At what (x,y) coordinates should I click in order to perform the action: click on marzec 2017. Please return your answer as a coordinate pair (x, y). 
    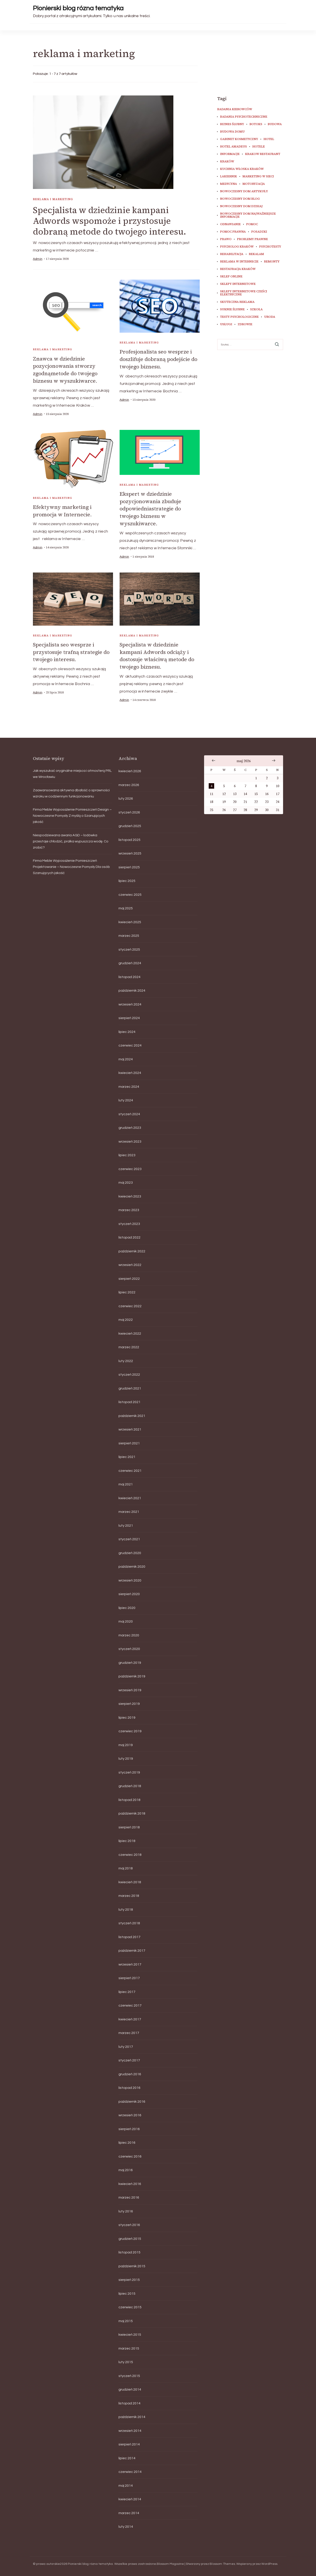
    Looking at the image, I should click on (128, 2031).